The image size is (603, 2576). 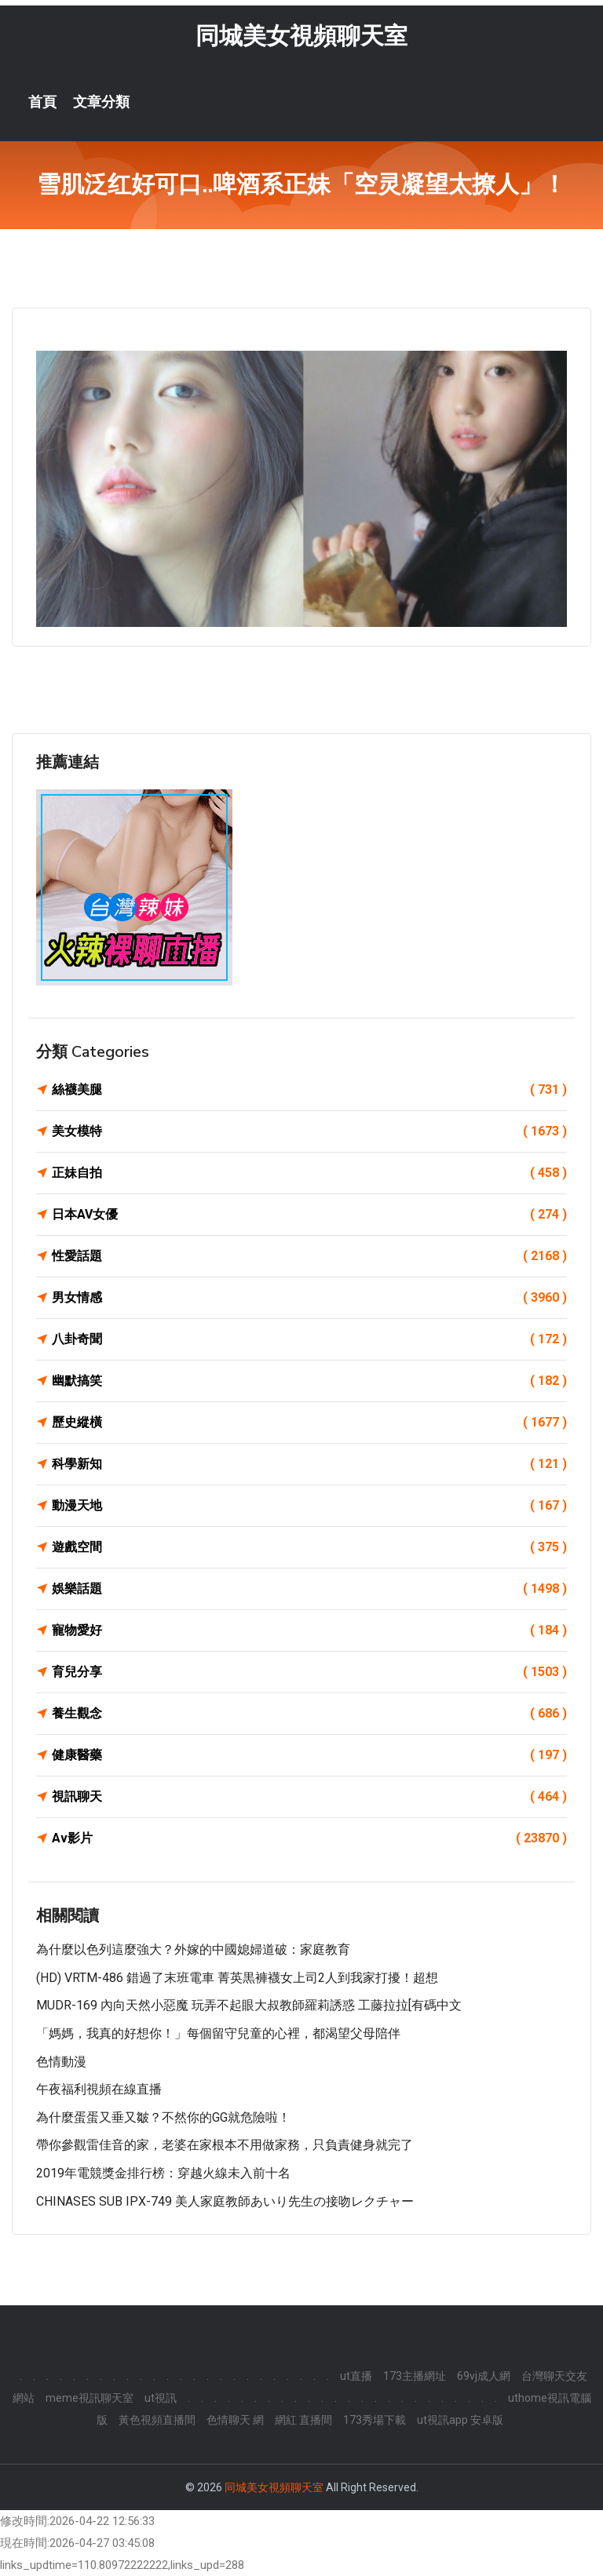 I want to click on 男女情感, so click(x=309, y=1298).